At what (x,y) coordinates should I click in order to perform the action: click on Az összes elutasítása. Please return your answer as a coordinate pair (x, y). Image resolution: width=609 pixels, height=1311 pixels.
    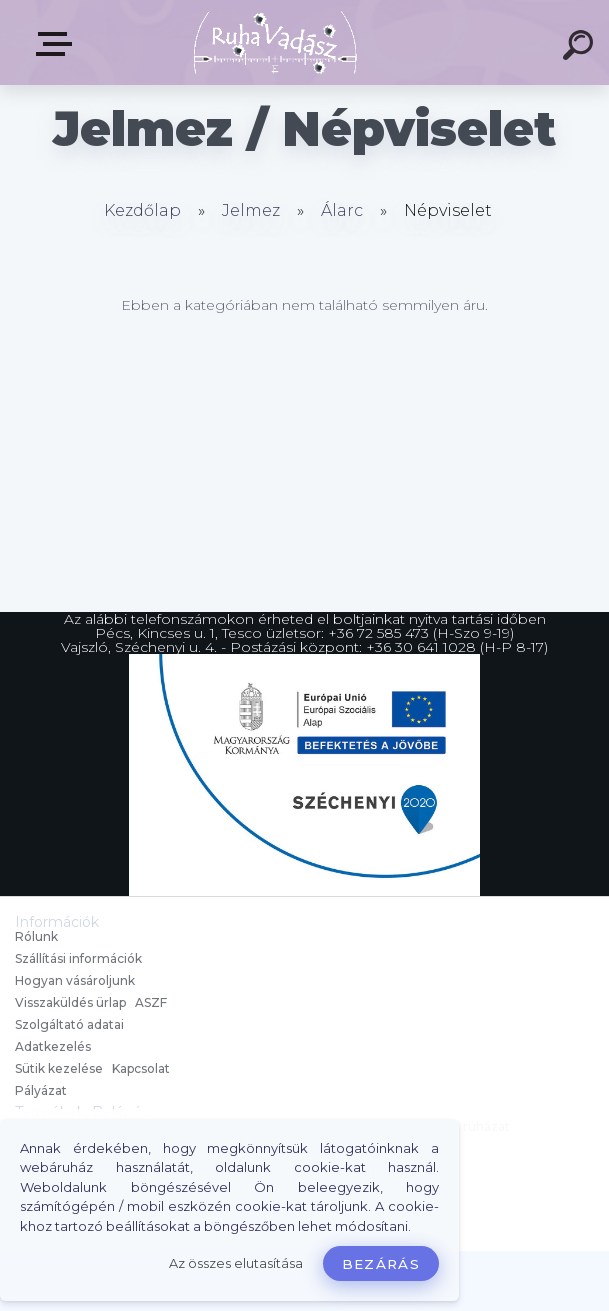
    Looking at the image, I should click on (236, 1263).